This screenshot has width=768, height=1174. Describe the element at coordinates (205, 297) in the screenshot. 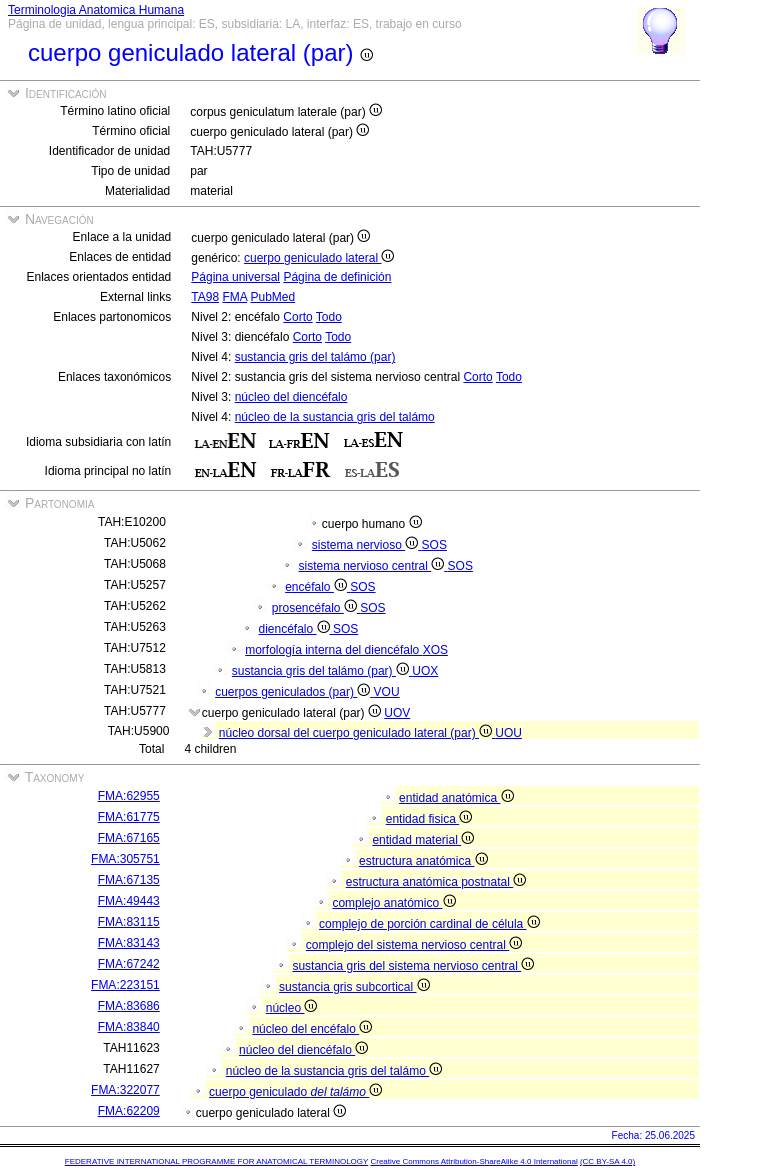

I see `TA98` at that location.